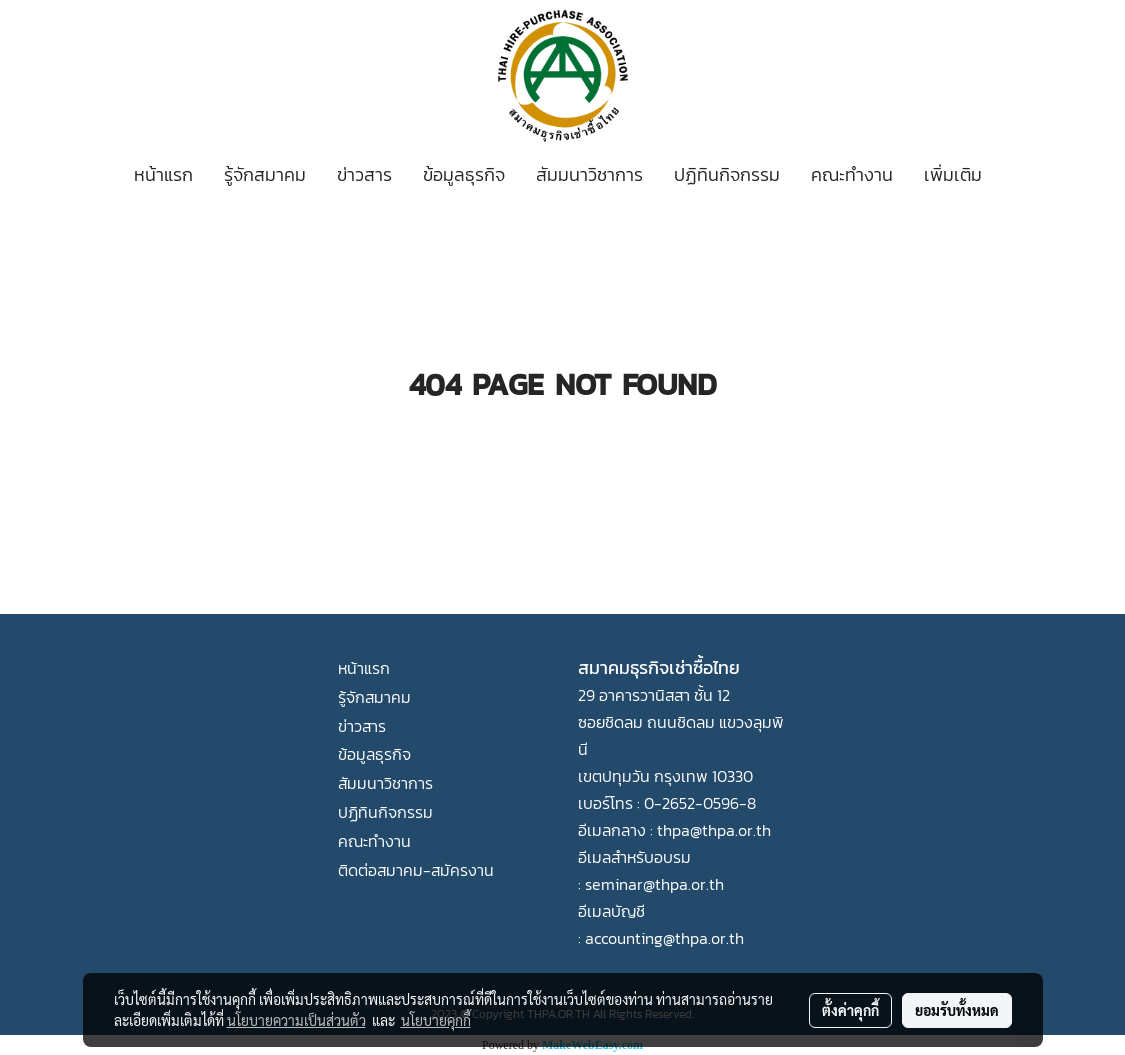  I want to click on ข่าวสาร, so click(364, 174).